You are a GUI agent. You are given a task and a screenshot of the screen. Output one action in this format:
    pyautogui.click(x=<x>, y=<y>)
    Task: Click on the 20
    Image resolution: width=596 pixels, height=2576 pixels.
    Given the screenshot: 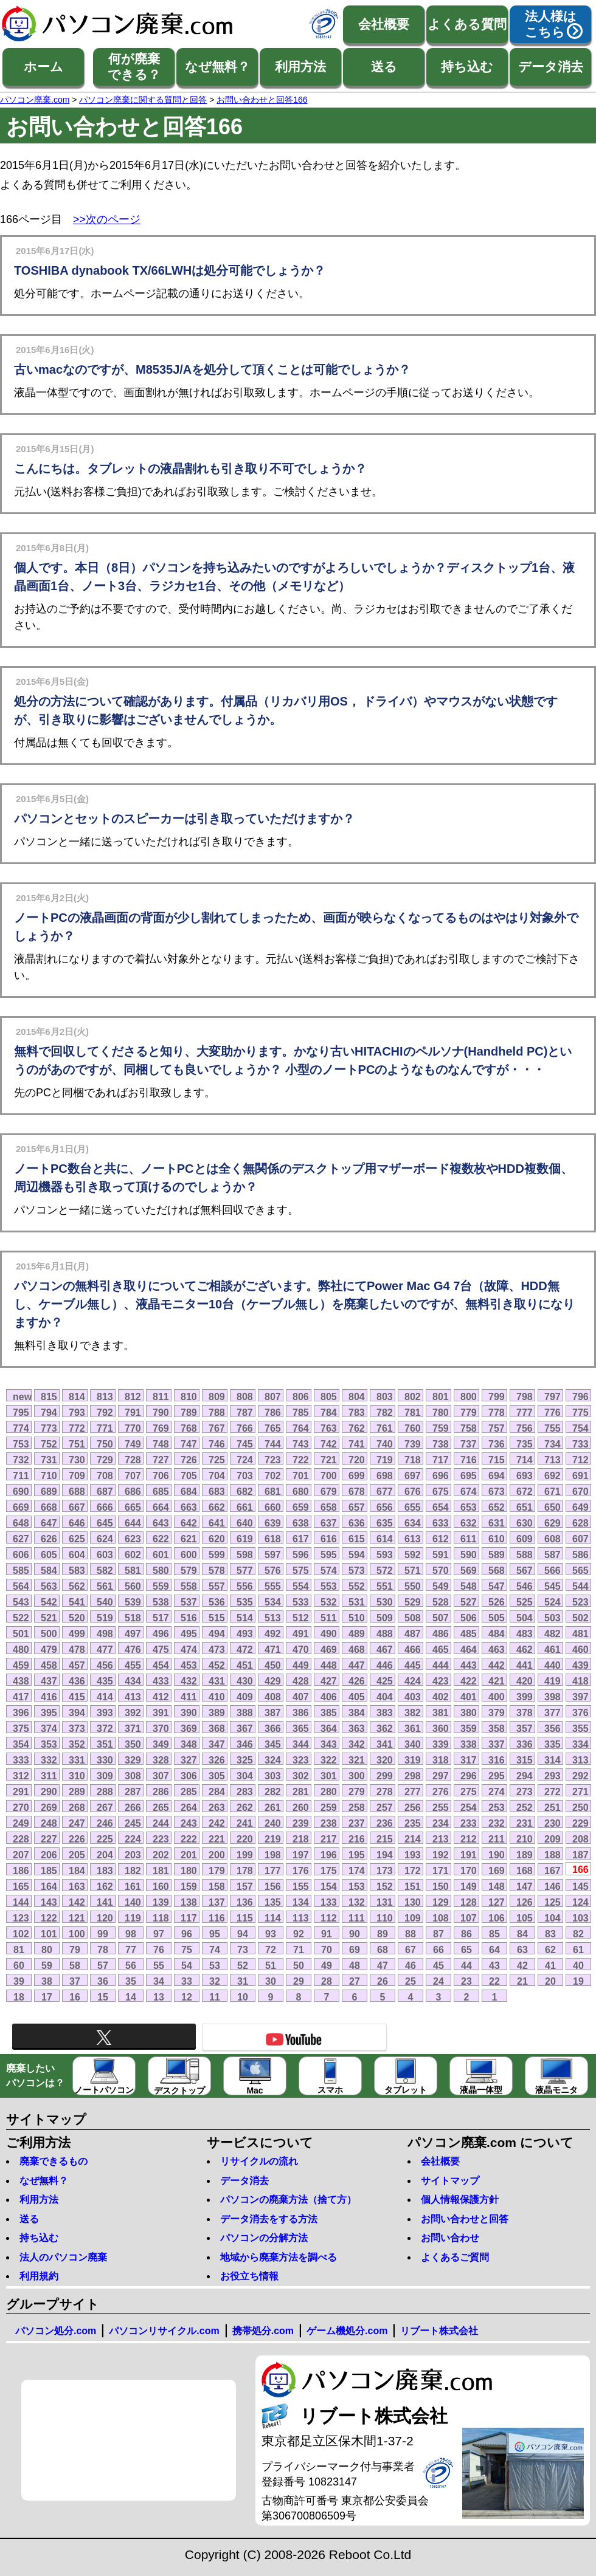 What is the action you would take?
    pyautogui.click(x=550, y=1981)
    